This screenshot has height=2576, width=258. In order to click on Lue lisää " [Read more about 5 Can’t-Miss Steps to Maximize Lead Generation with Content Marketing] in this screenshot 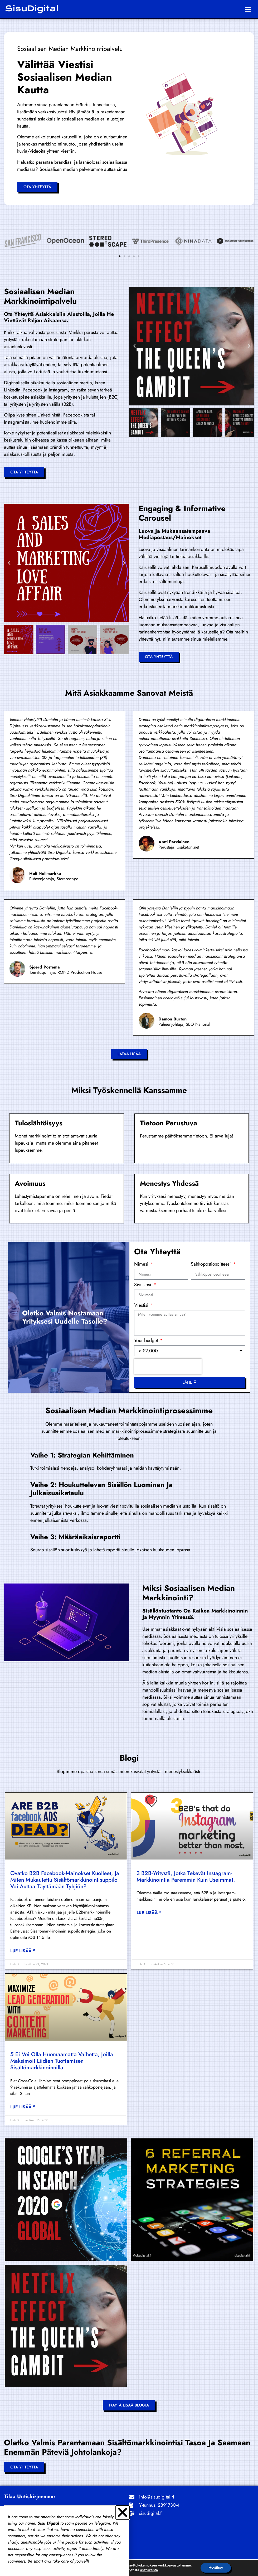, I will do `click(22, 2107)`.